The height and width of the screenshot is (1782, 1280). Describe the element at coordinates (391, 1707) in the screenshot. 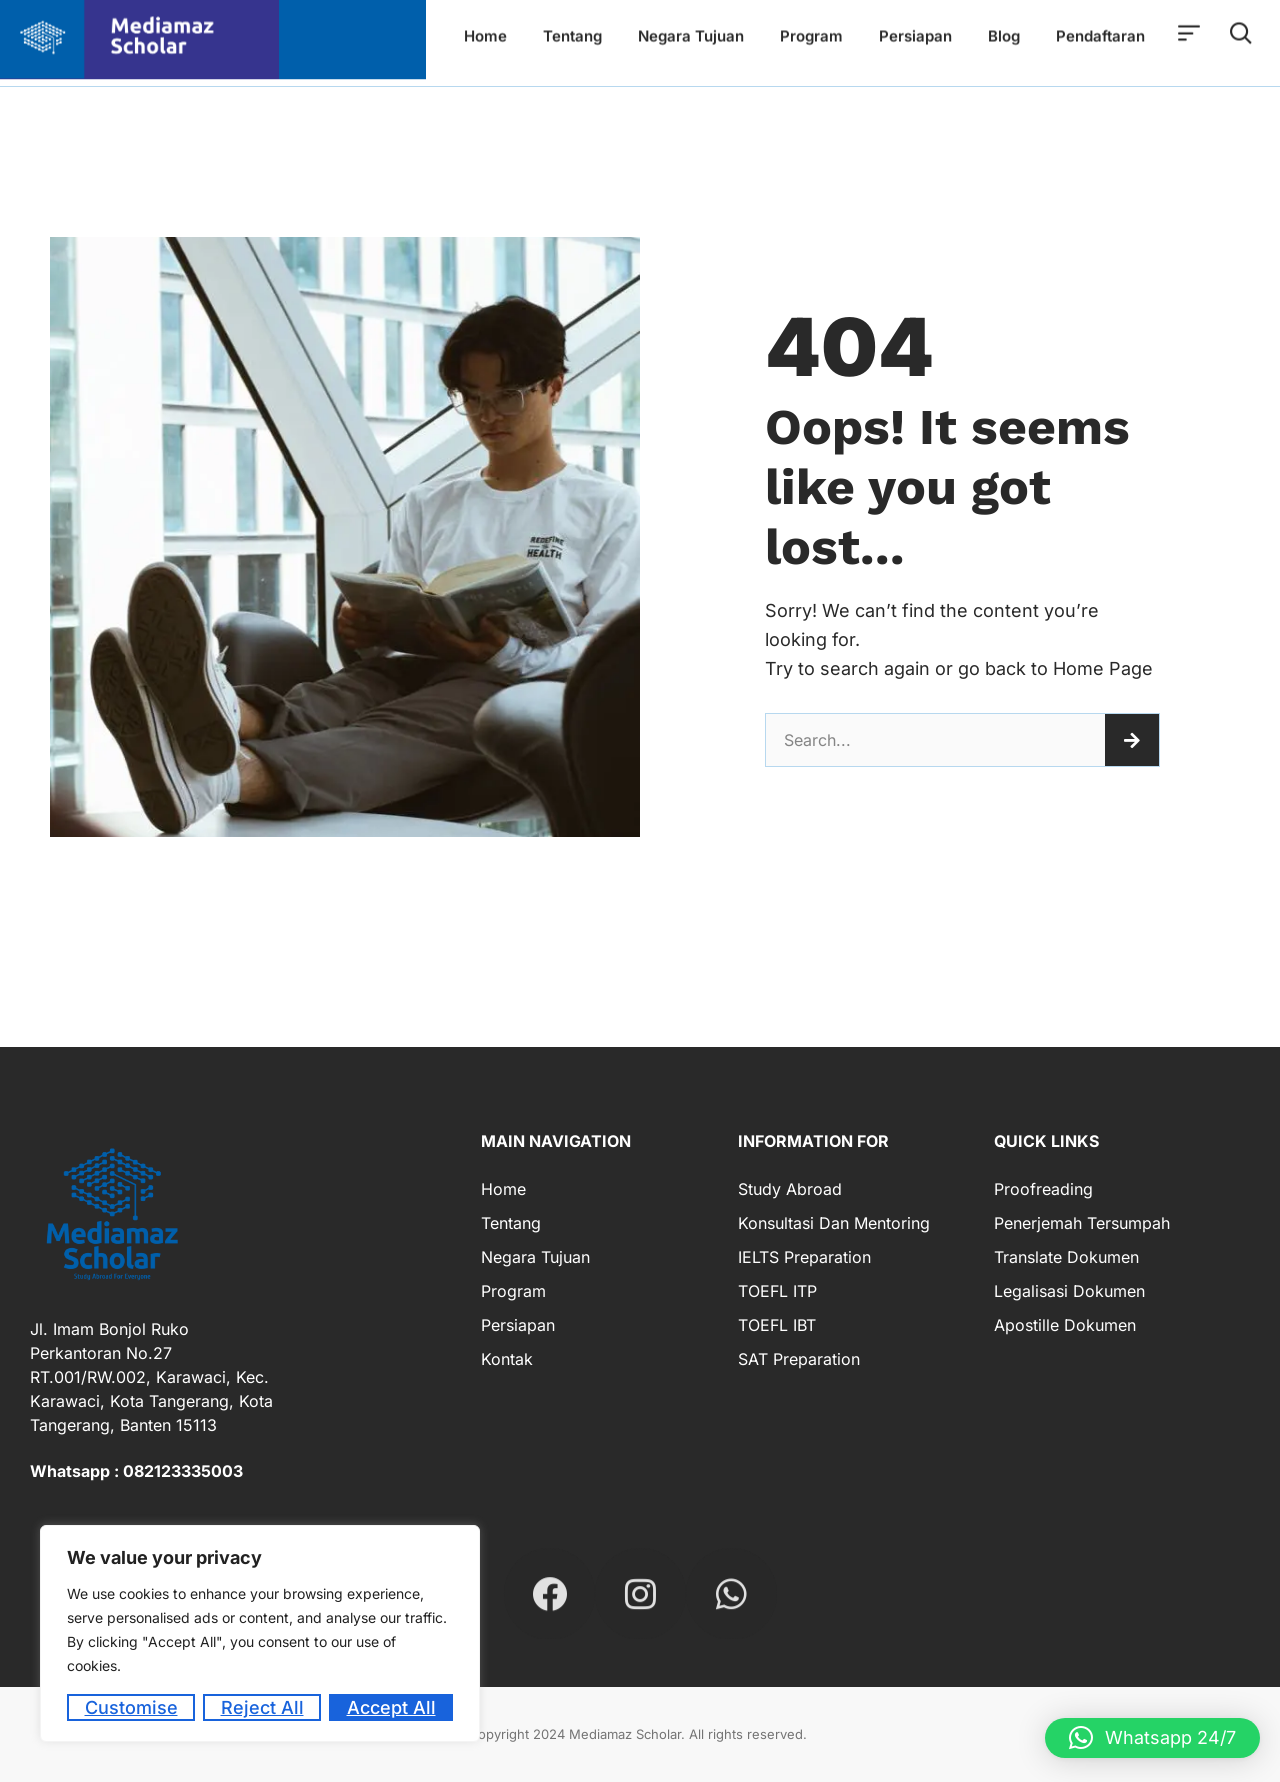

I see `Accept All` at that location.